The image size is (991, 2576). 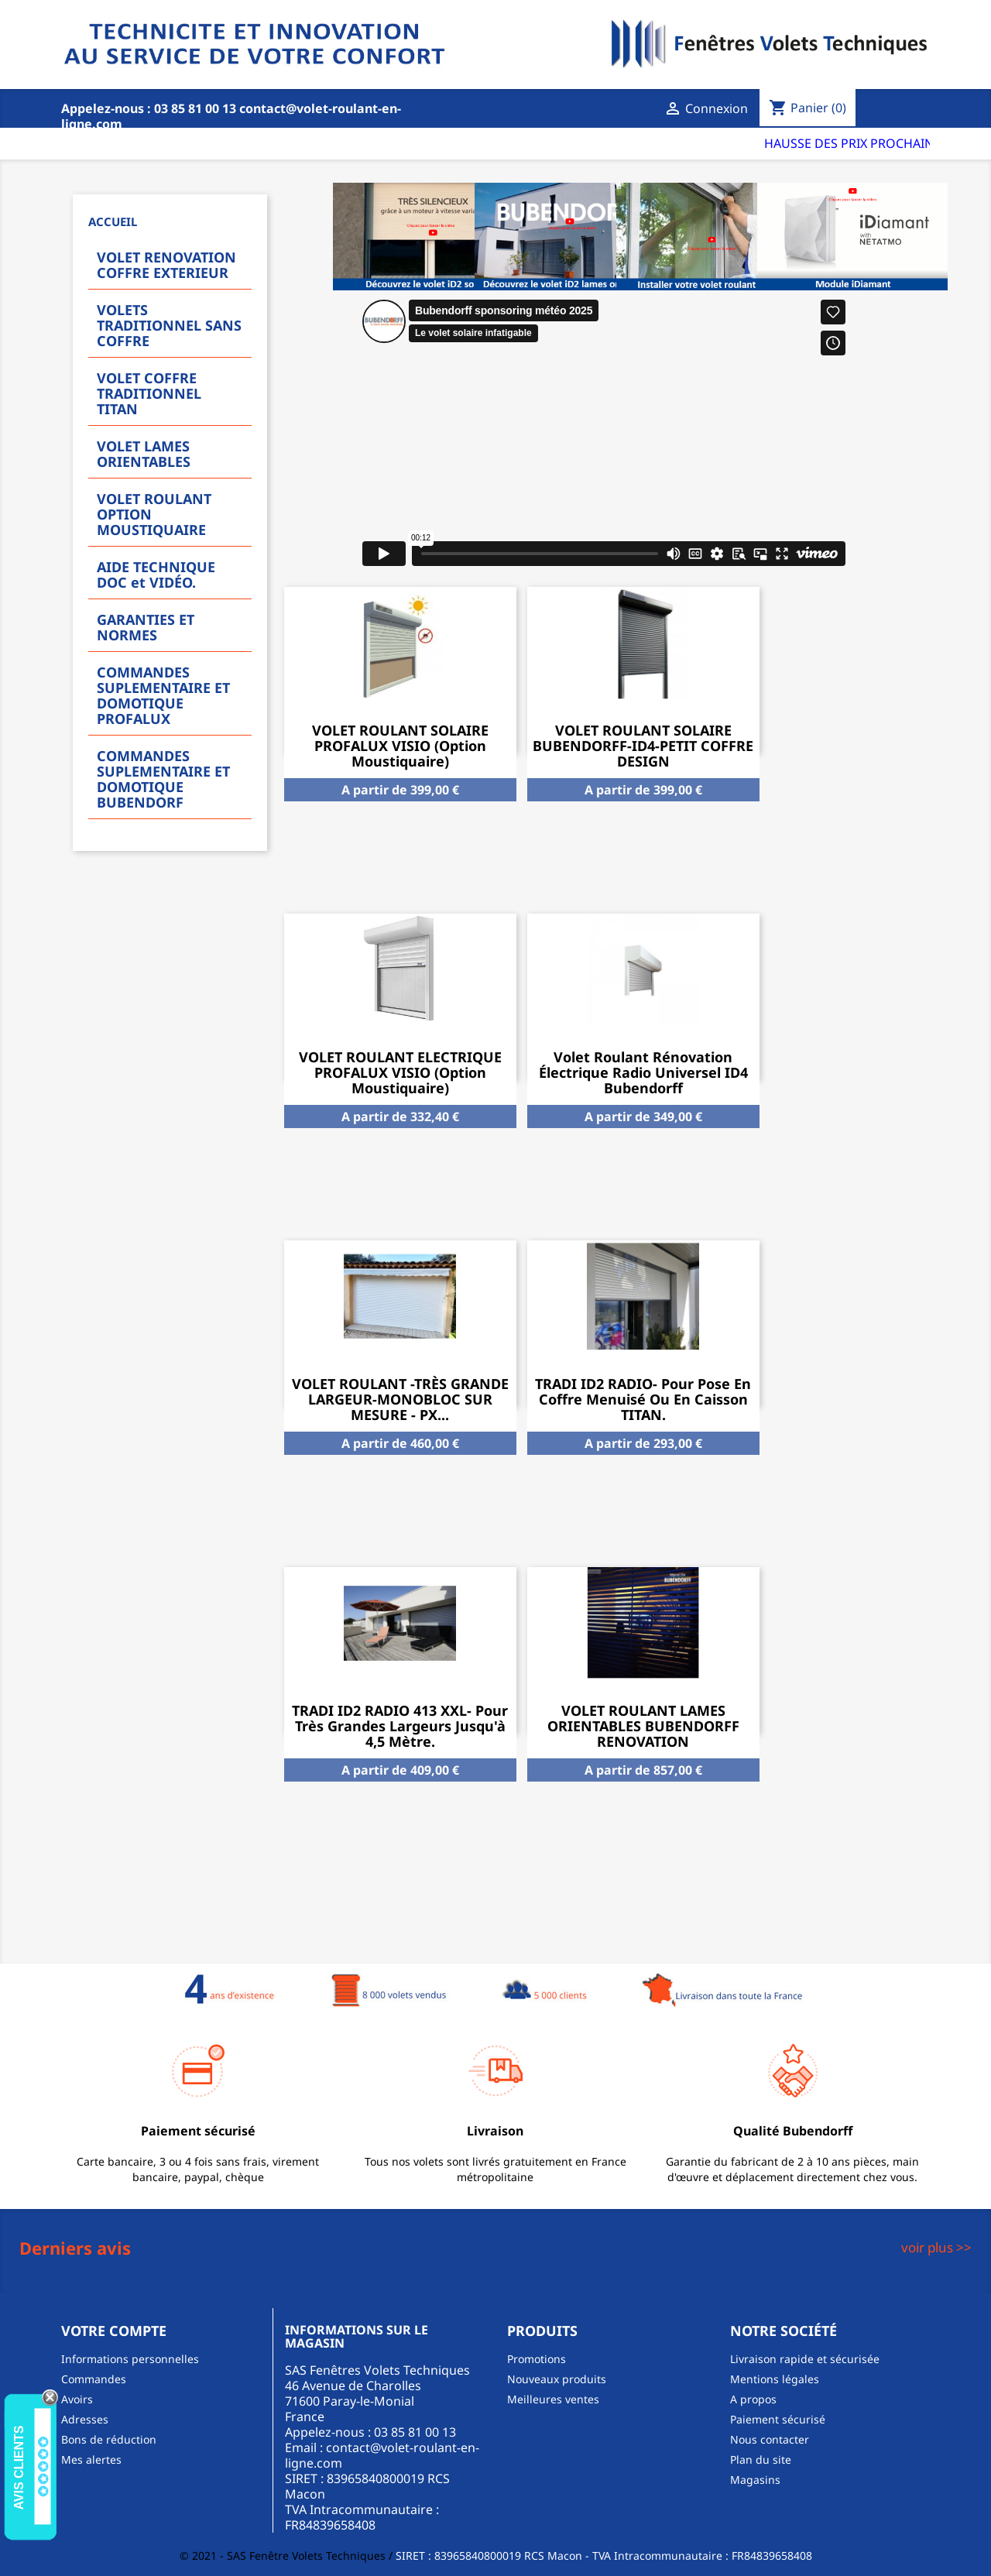 I want to click on VOLETS TRADITIONNEL SANS COFFRE, so click(x=169, y=325).